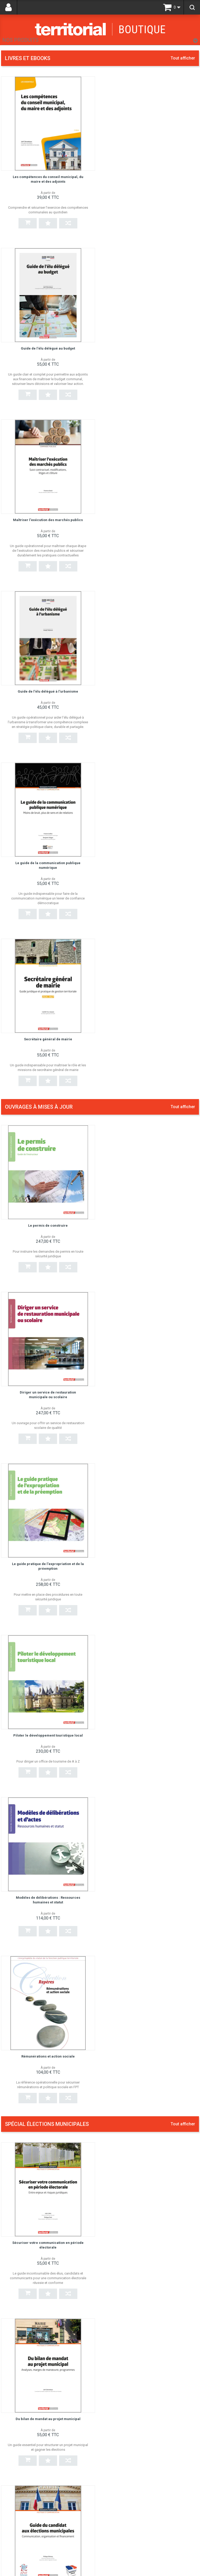 This screenshot has width=200, height=2576. Describe the element at coordinates (152, 1243) in the screenshot. I see `Du bilan de mandat au projet municipal` at that location.